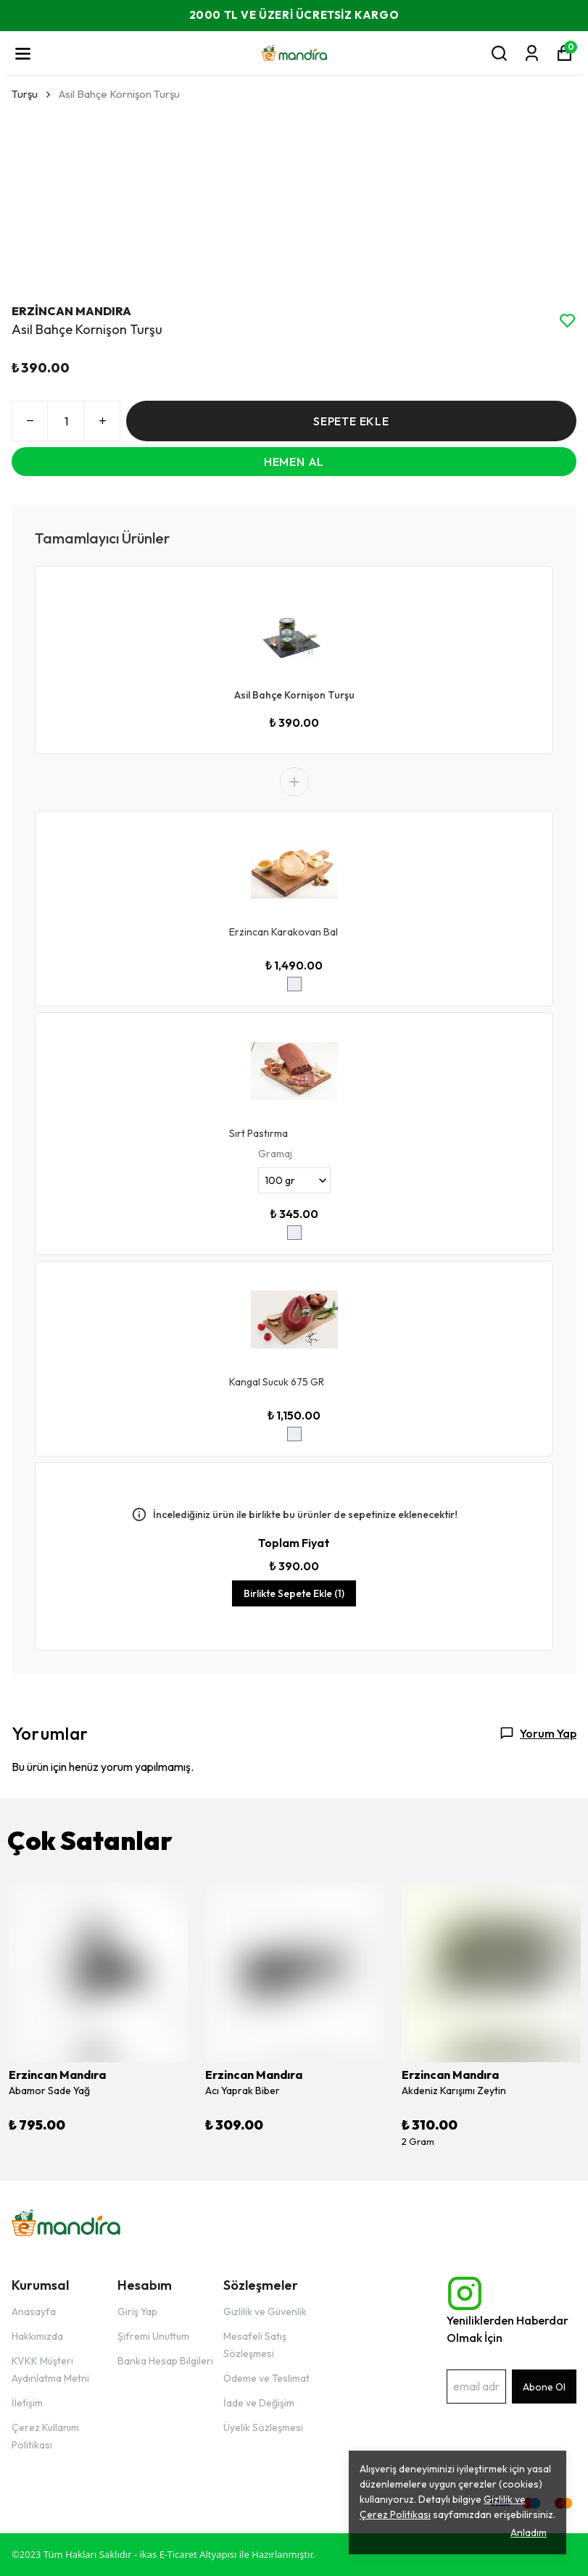 The height and width of the screenshot is (2576, 588). I want to click on Şifremi Unuttum, so click(153, 2336).